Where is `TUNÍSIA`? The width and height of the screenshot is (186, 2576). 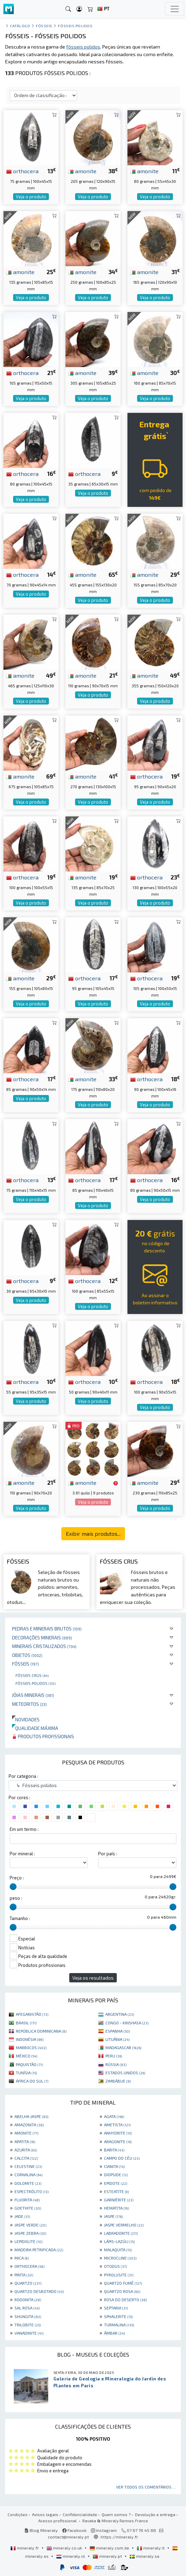
TUNÍSIA is located at coordinates (26, 2072).